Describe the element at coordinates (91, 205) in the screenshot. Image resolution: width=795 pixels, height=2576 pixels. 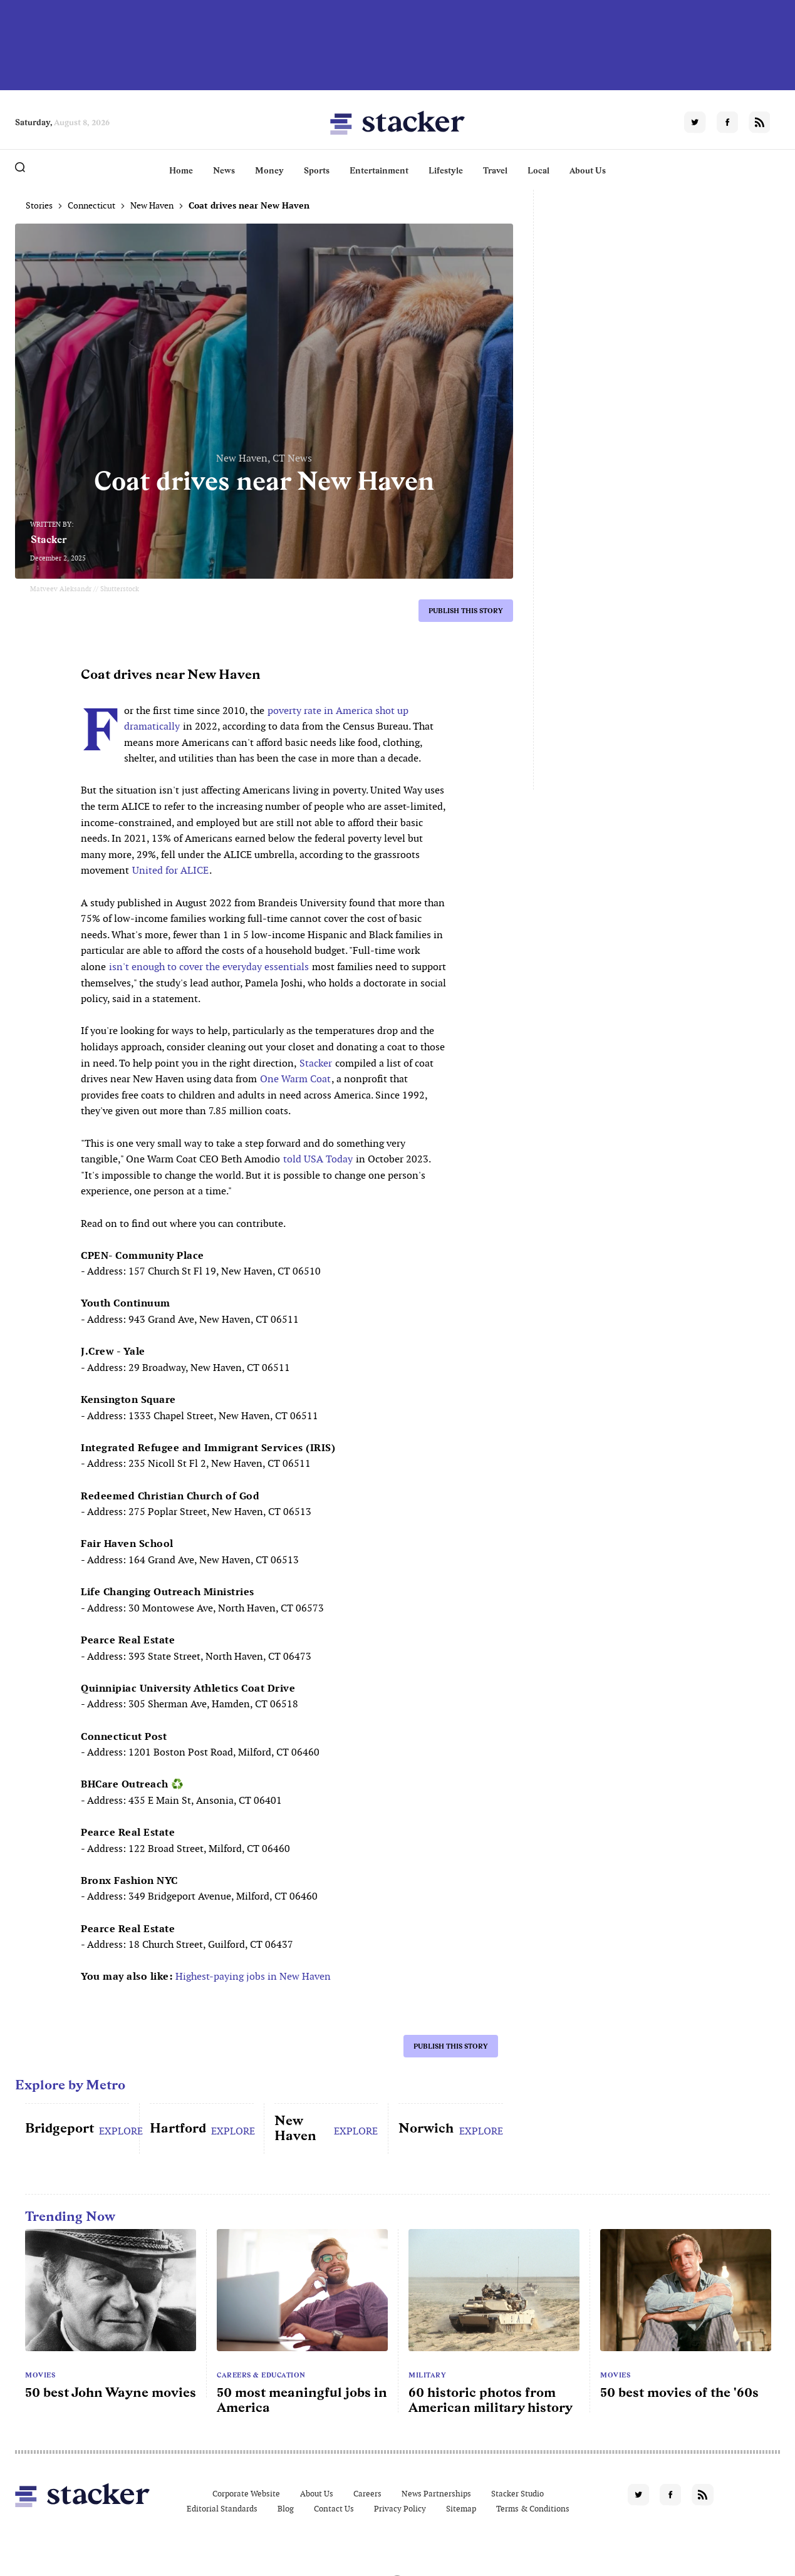
I see `Connecticut` at that location.